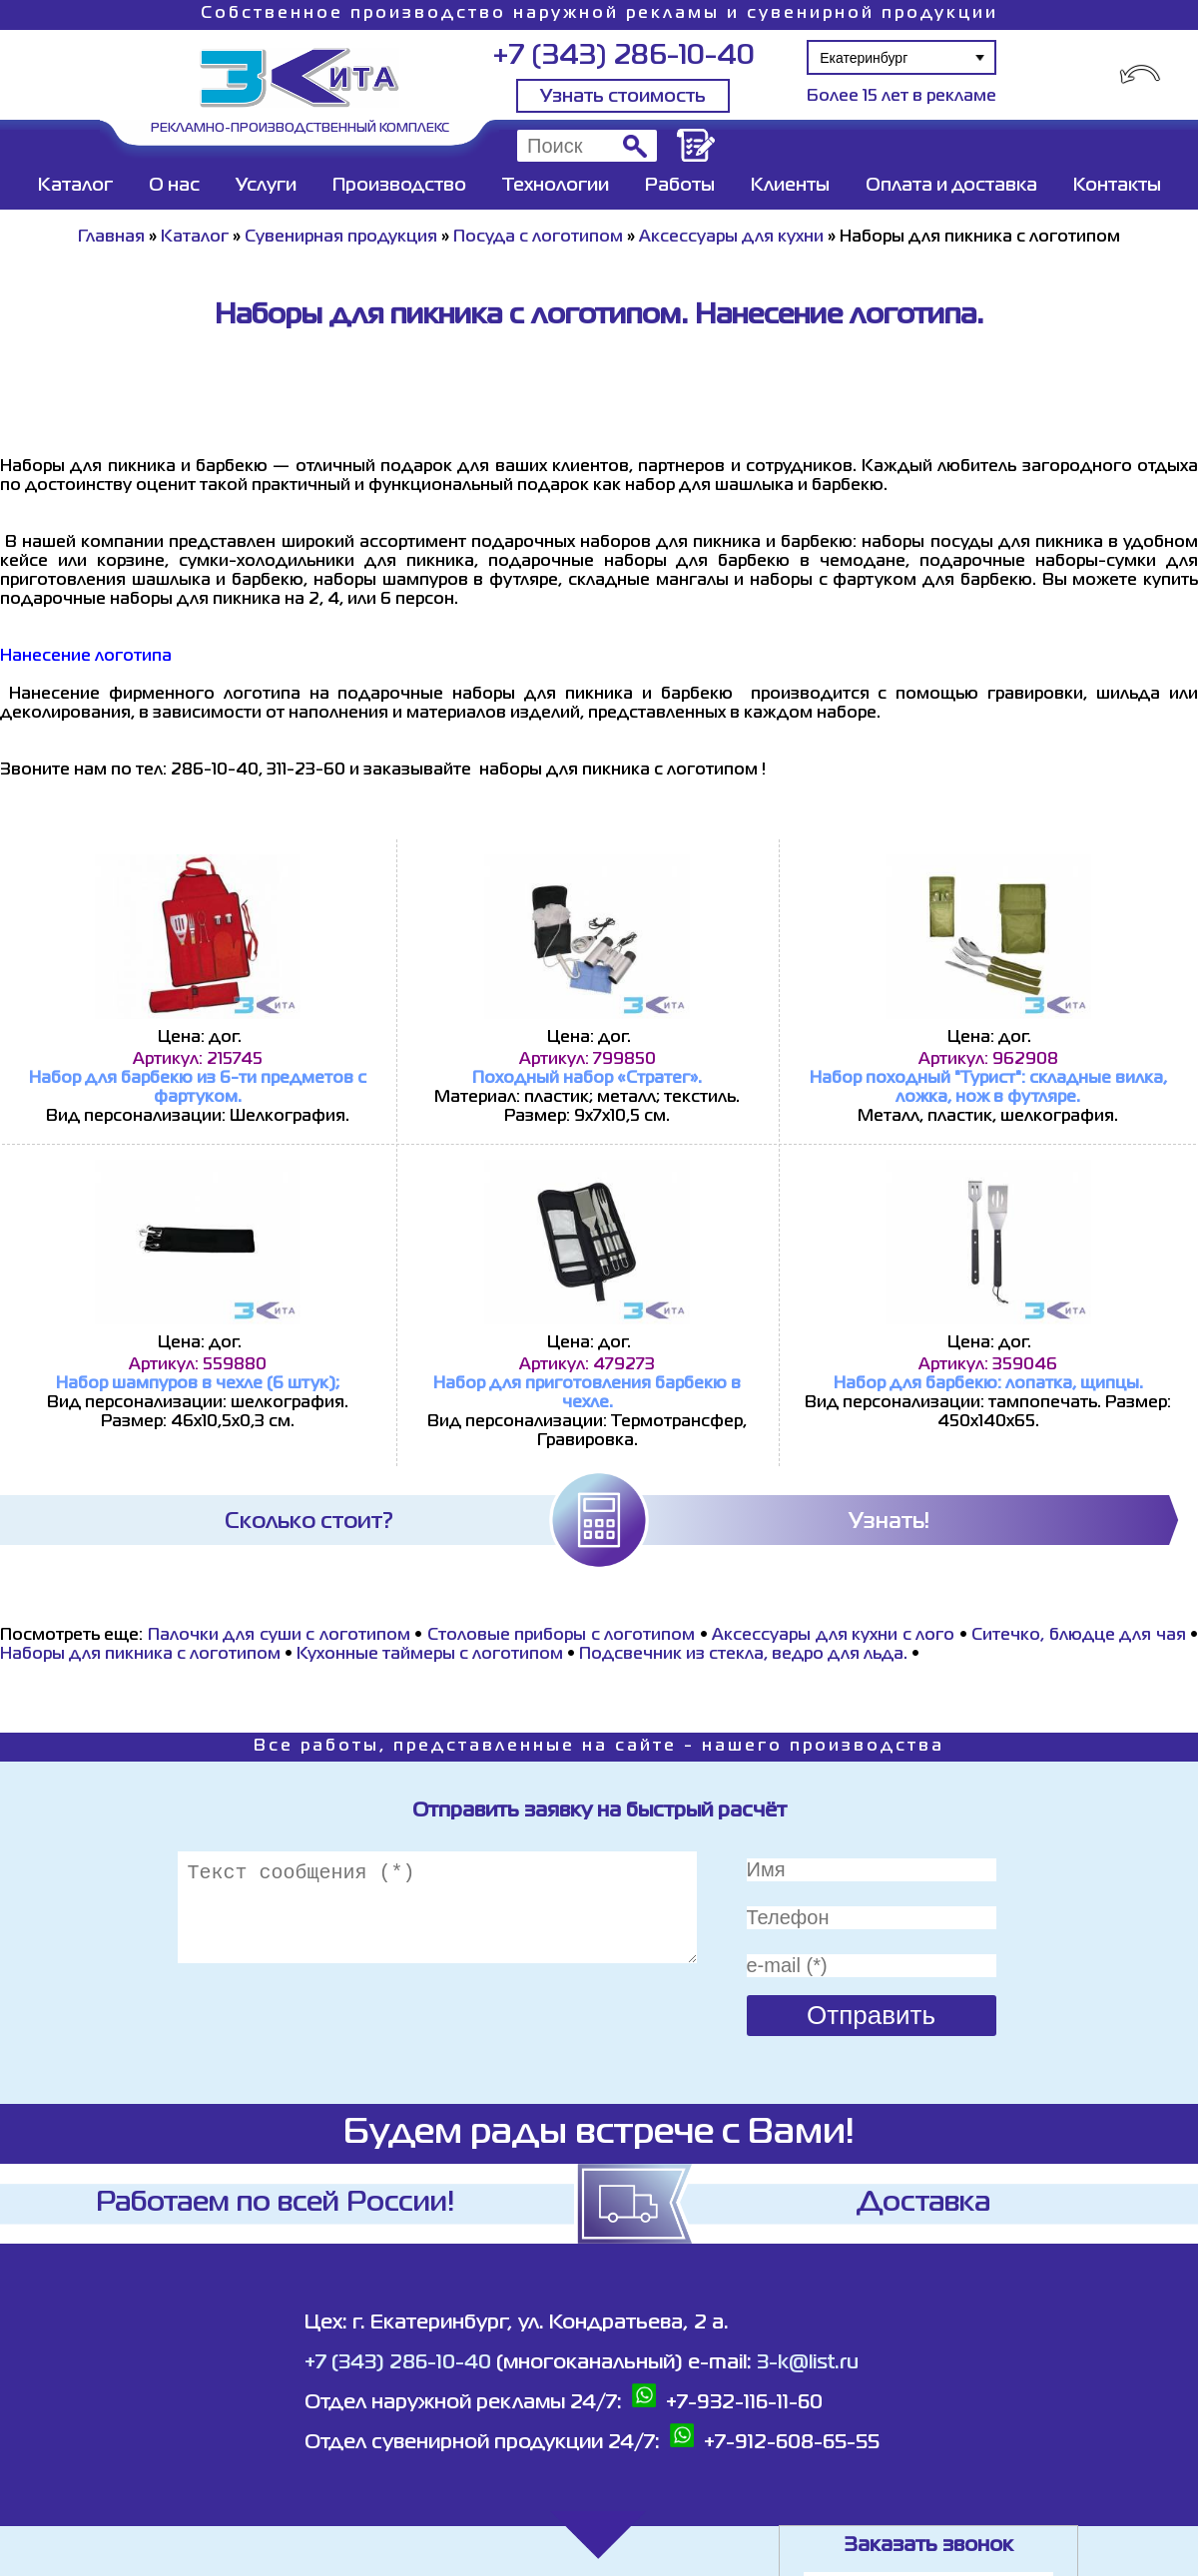  What do you see at coordinates (1117, 186) in the screenshot?
I see `Контакты` at bounding box center [1117, 186].